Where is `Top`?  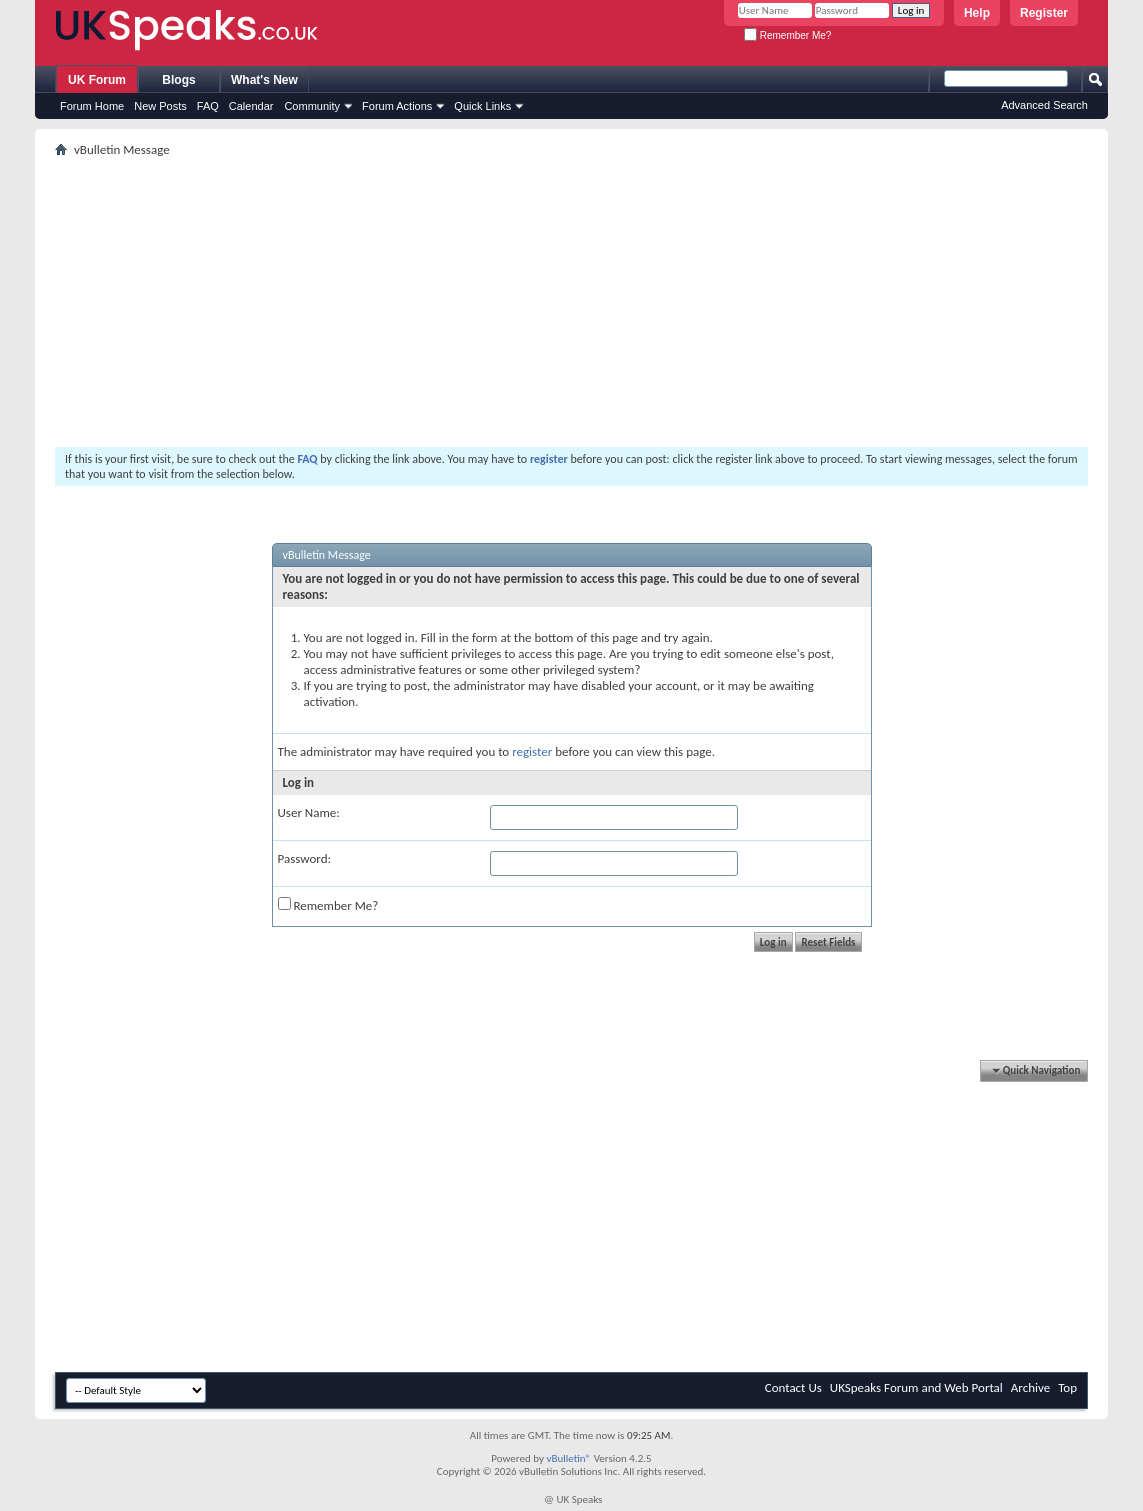
Top is located at coordinates (1067, 1387).